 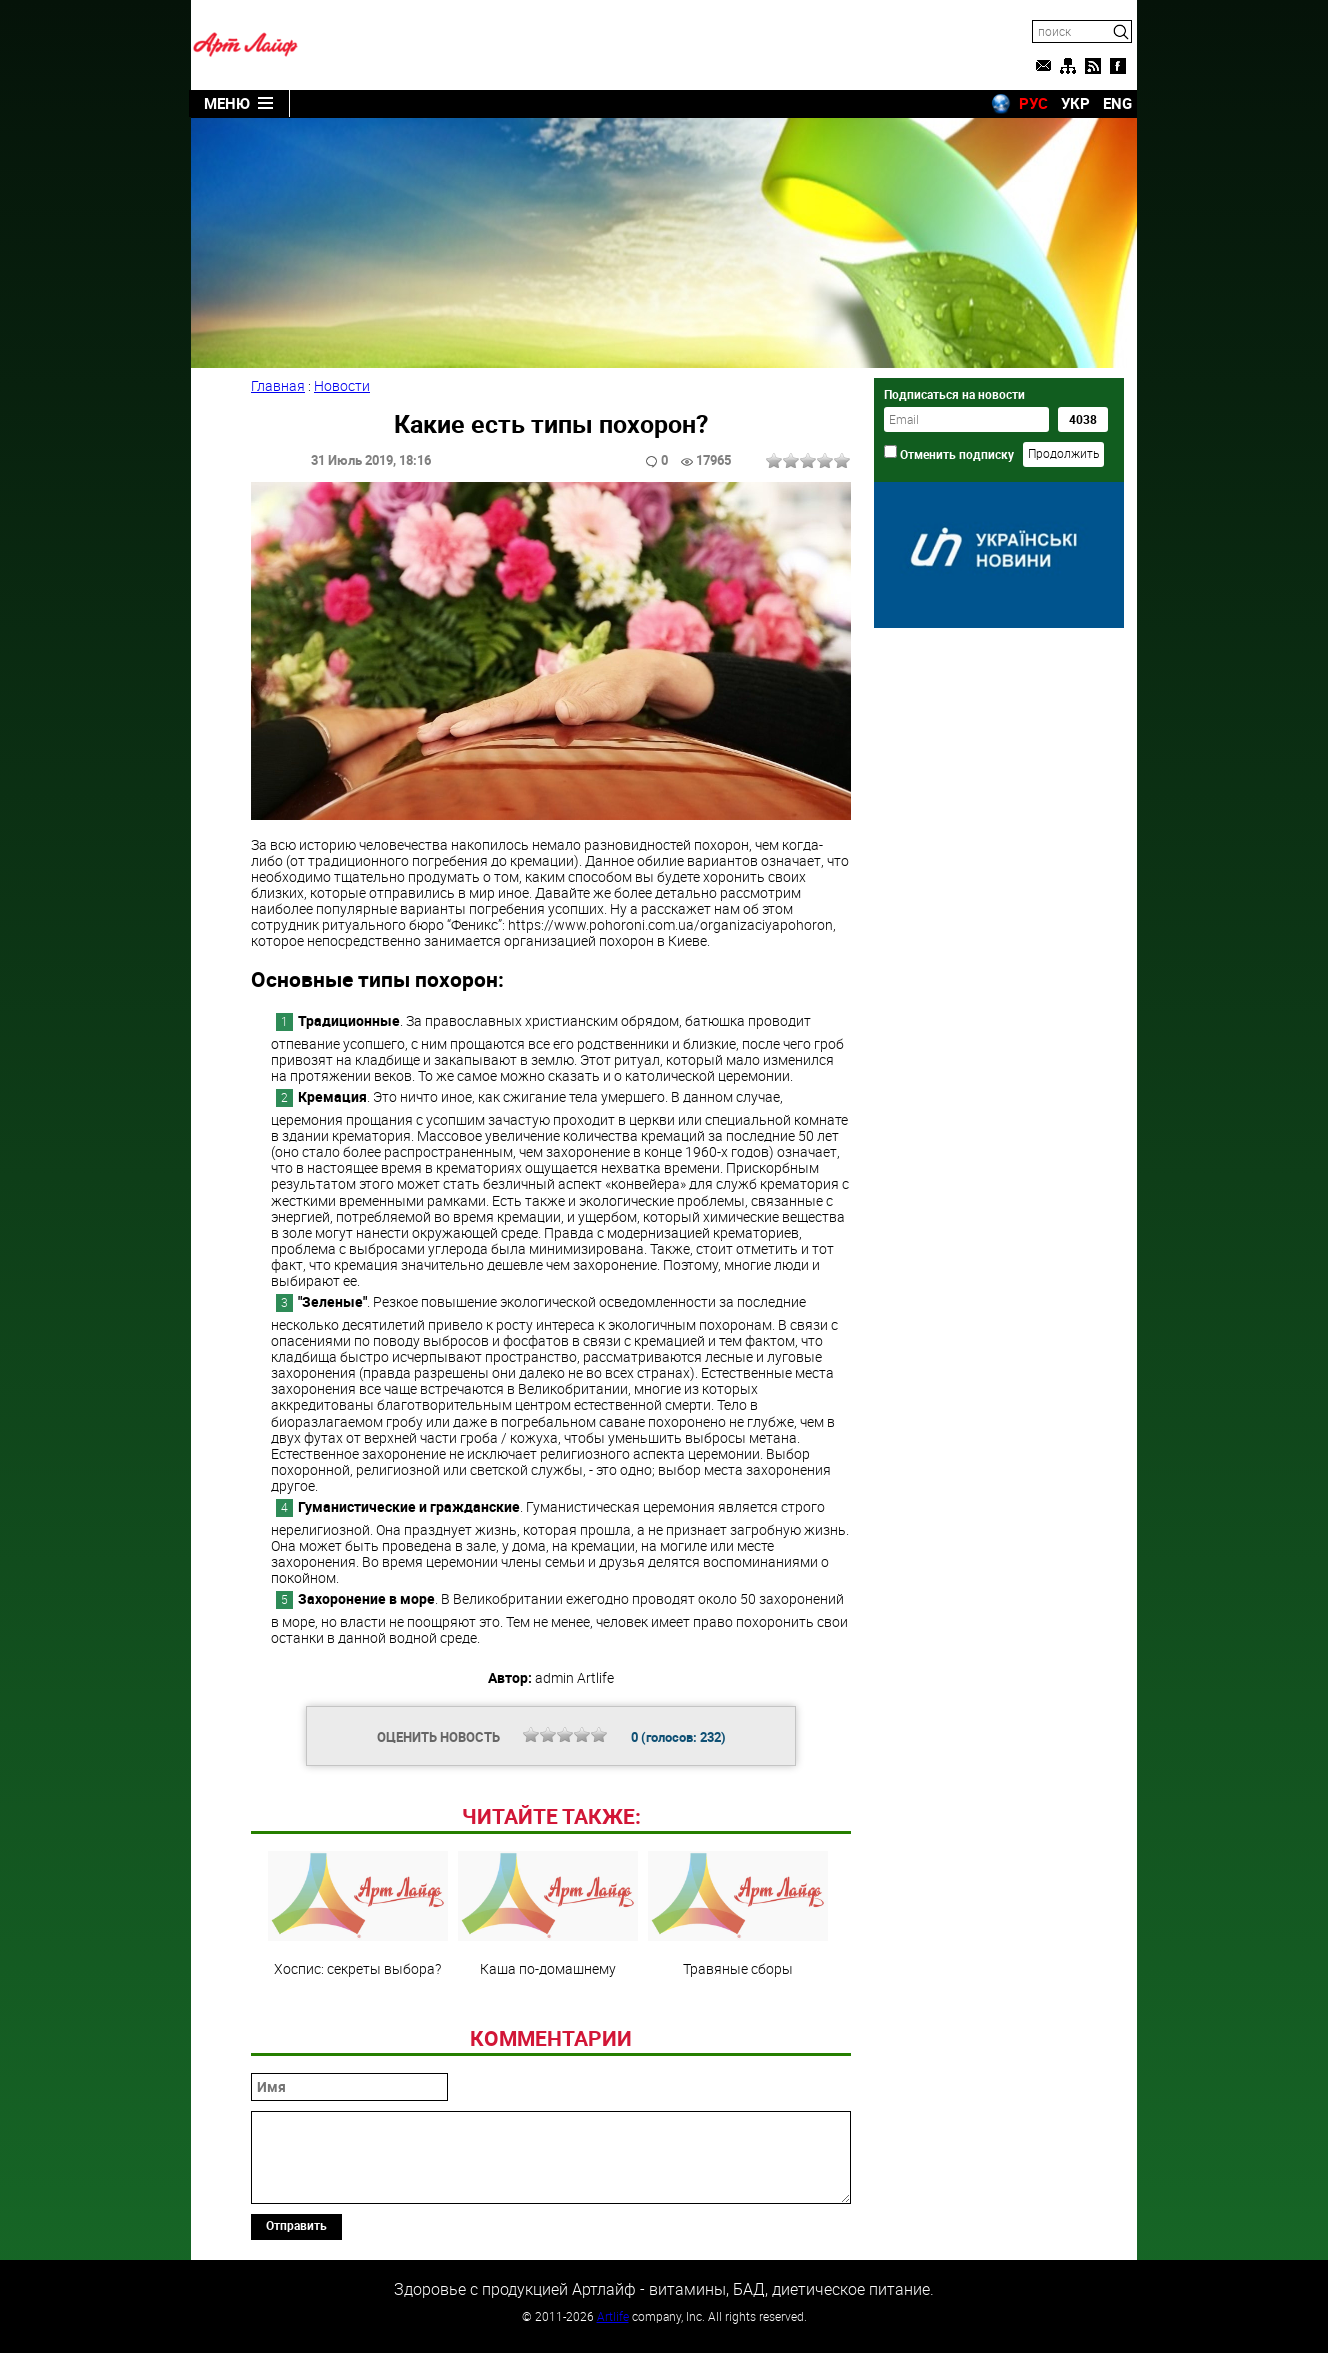 What do you see at coordinates (1075, 103) in the screenshot?
I see `УКР` at bounding box center [1075, 103].